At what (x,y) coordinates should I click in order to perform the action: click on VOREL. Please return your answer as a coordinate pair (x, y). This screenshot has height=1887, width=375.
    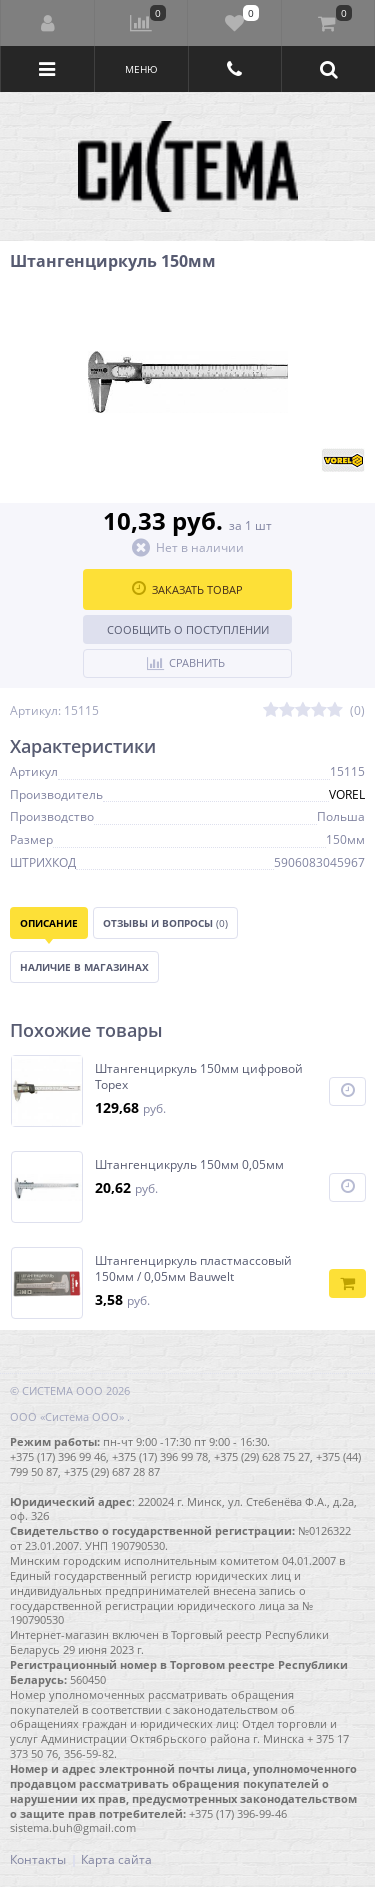
    Looking at the image, I should click on (347, 794).